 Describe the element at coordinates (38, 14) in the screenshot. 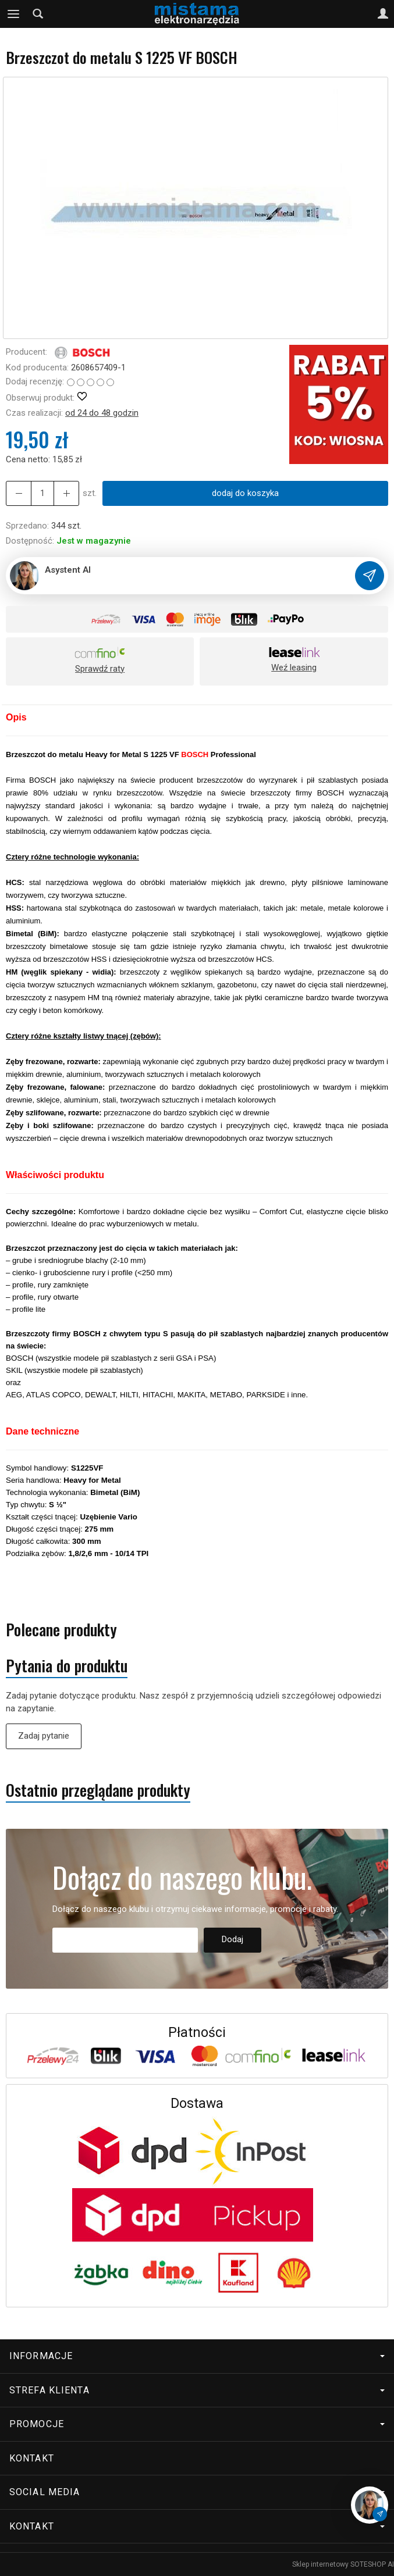

I see `[Szukaj]` at that location.